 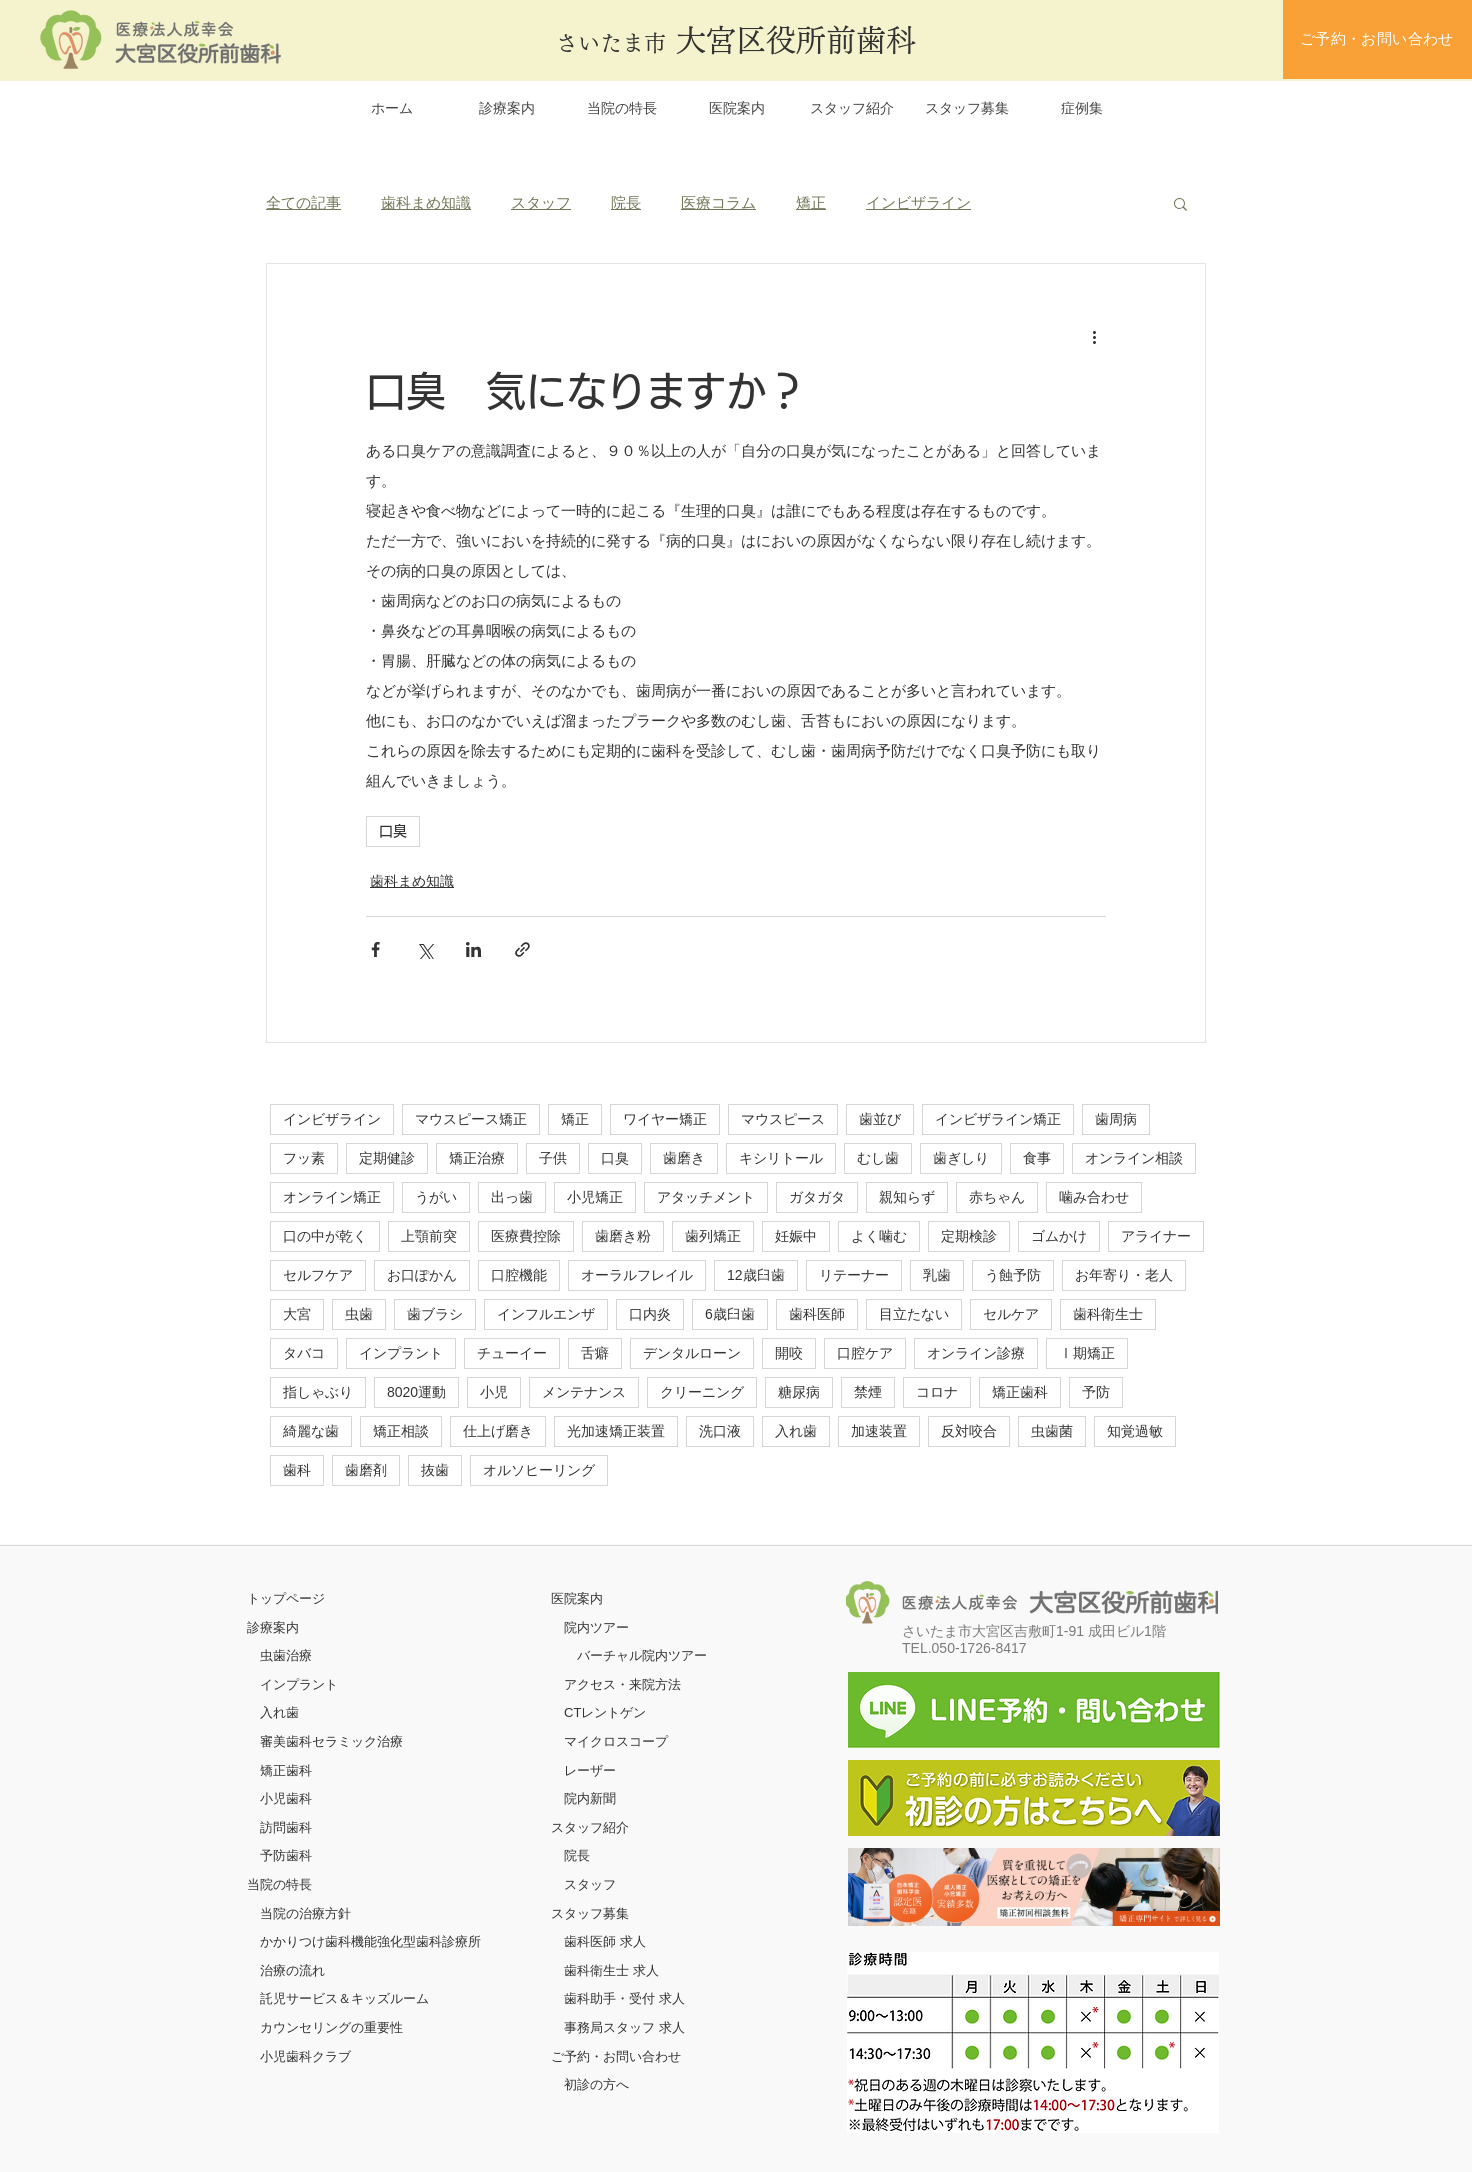 I want to click on ​トップページ, so click(x=286, y=1598).